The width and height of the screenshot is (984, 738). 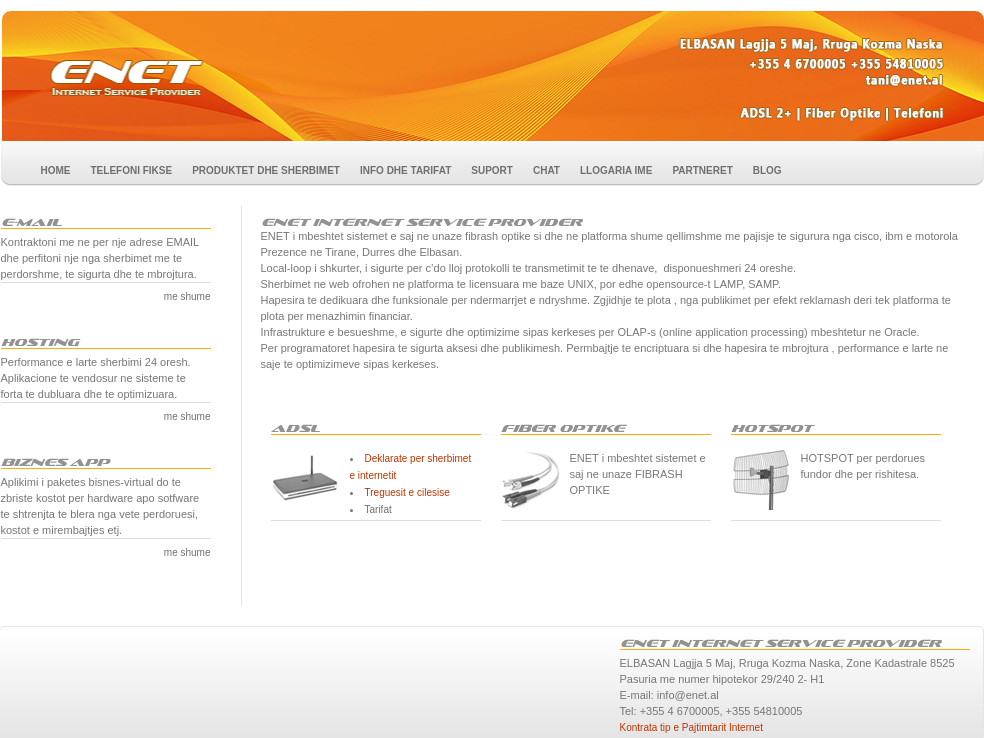 What do you see at coordinates (492, 170) in the screenshot?
I see `SUPORT` at bounding box center [492, 170].